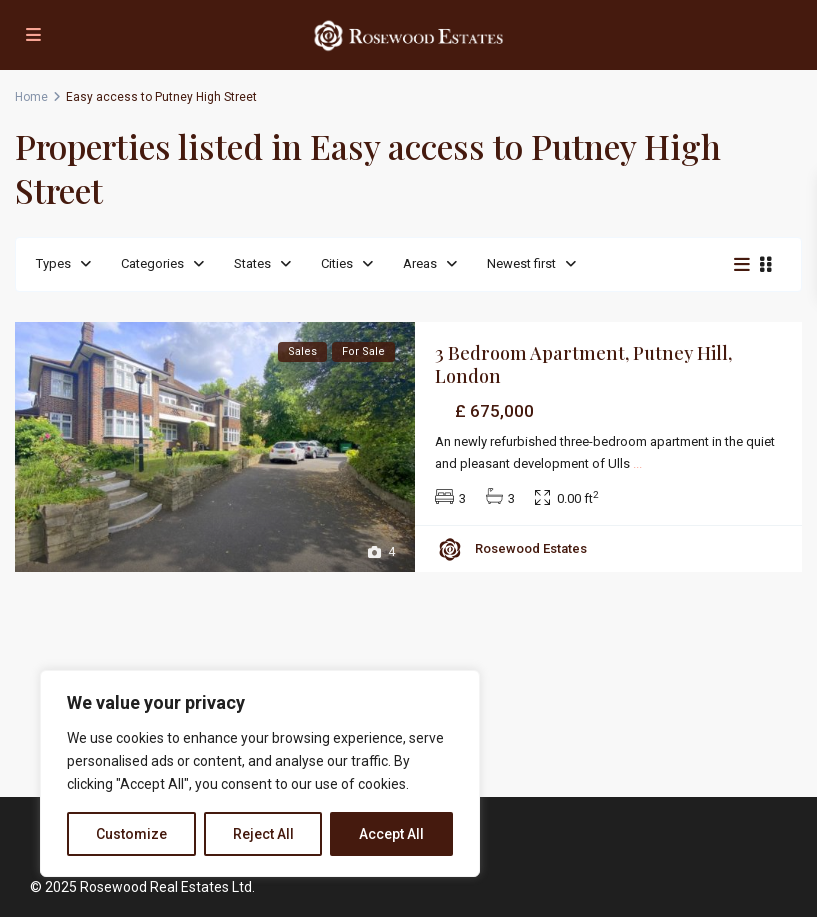 This screenshot has height=917, width=817. What do you see at coordinates (53, 263) in the screenshot?
I see `Types` at bounding box center [53, 263].